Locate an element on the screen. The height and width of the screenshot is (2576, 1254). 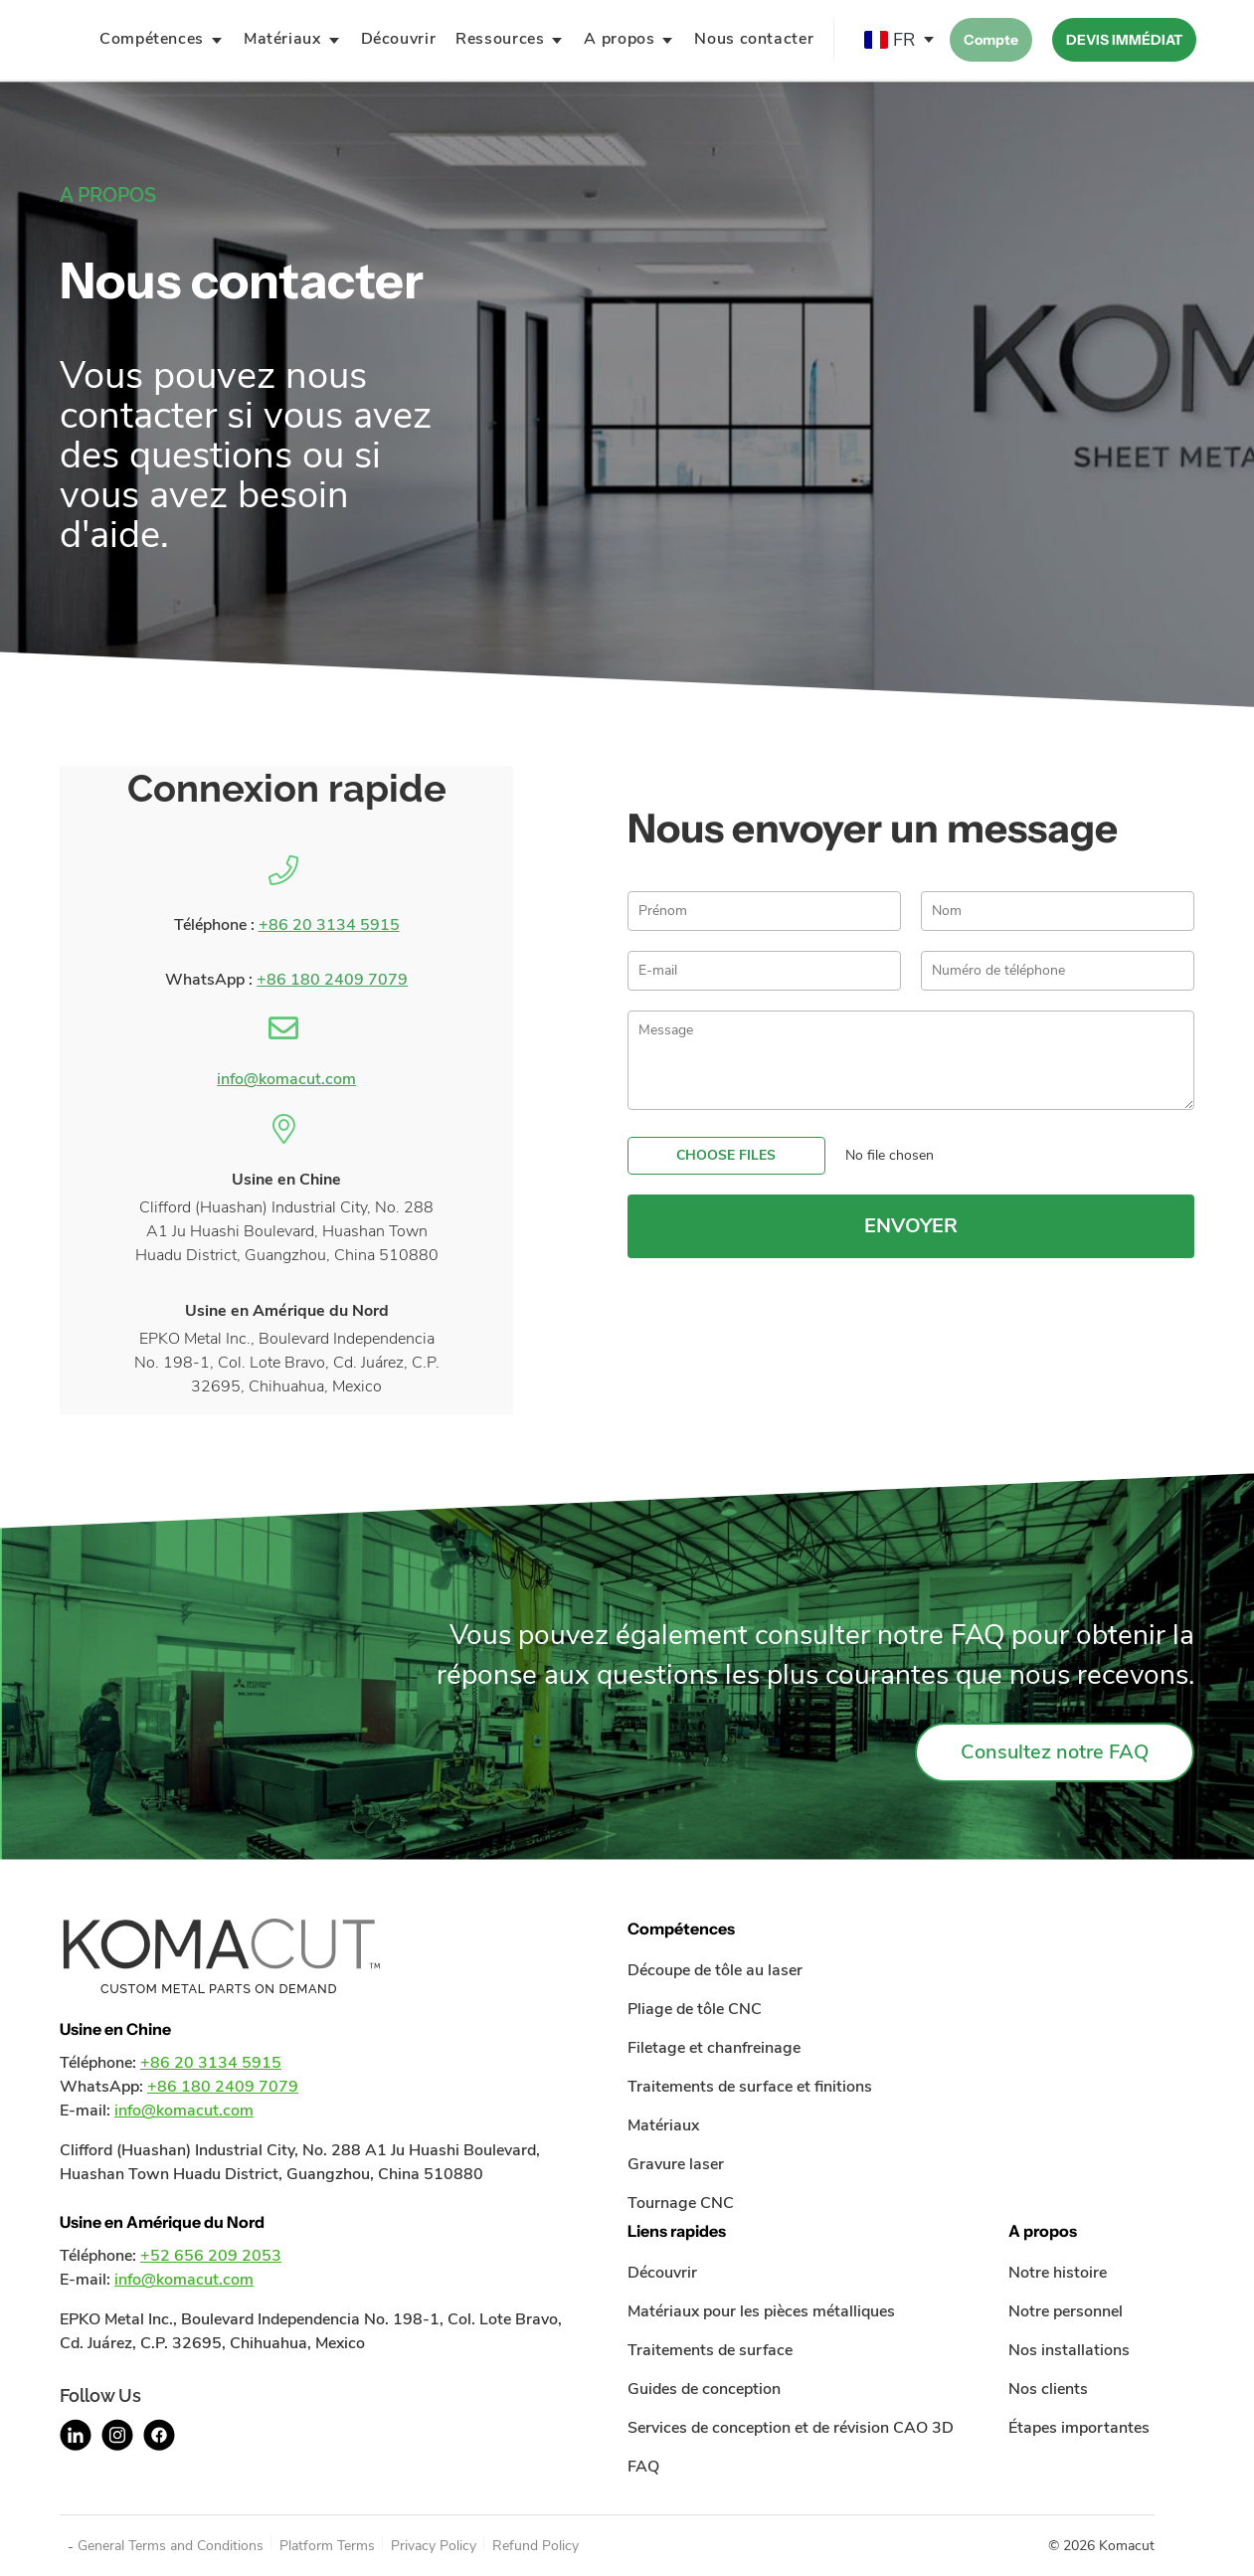
Services de conception et de révision CAO 3D is located at coordinates (790, 2428).